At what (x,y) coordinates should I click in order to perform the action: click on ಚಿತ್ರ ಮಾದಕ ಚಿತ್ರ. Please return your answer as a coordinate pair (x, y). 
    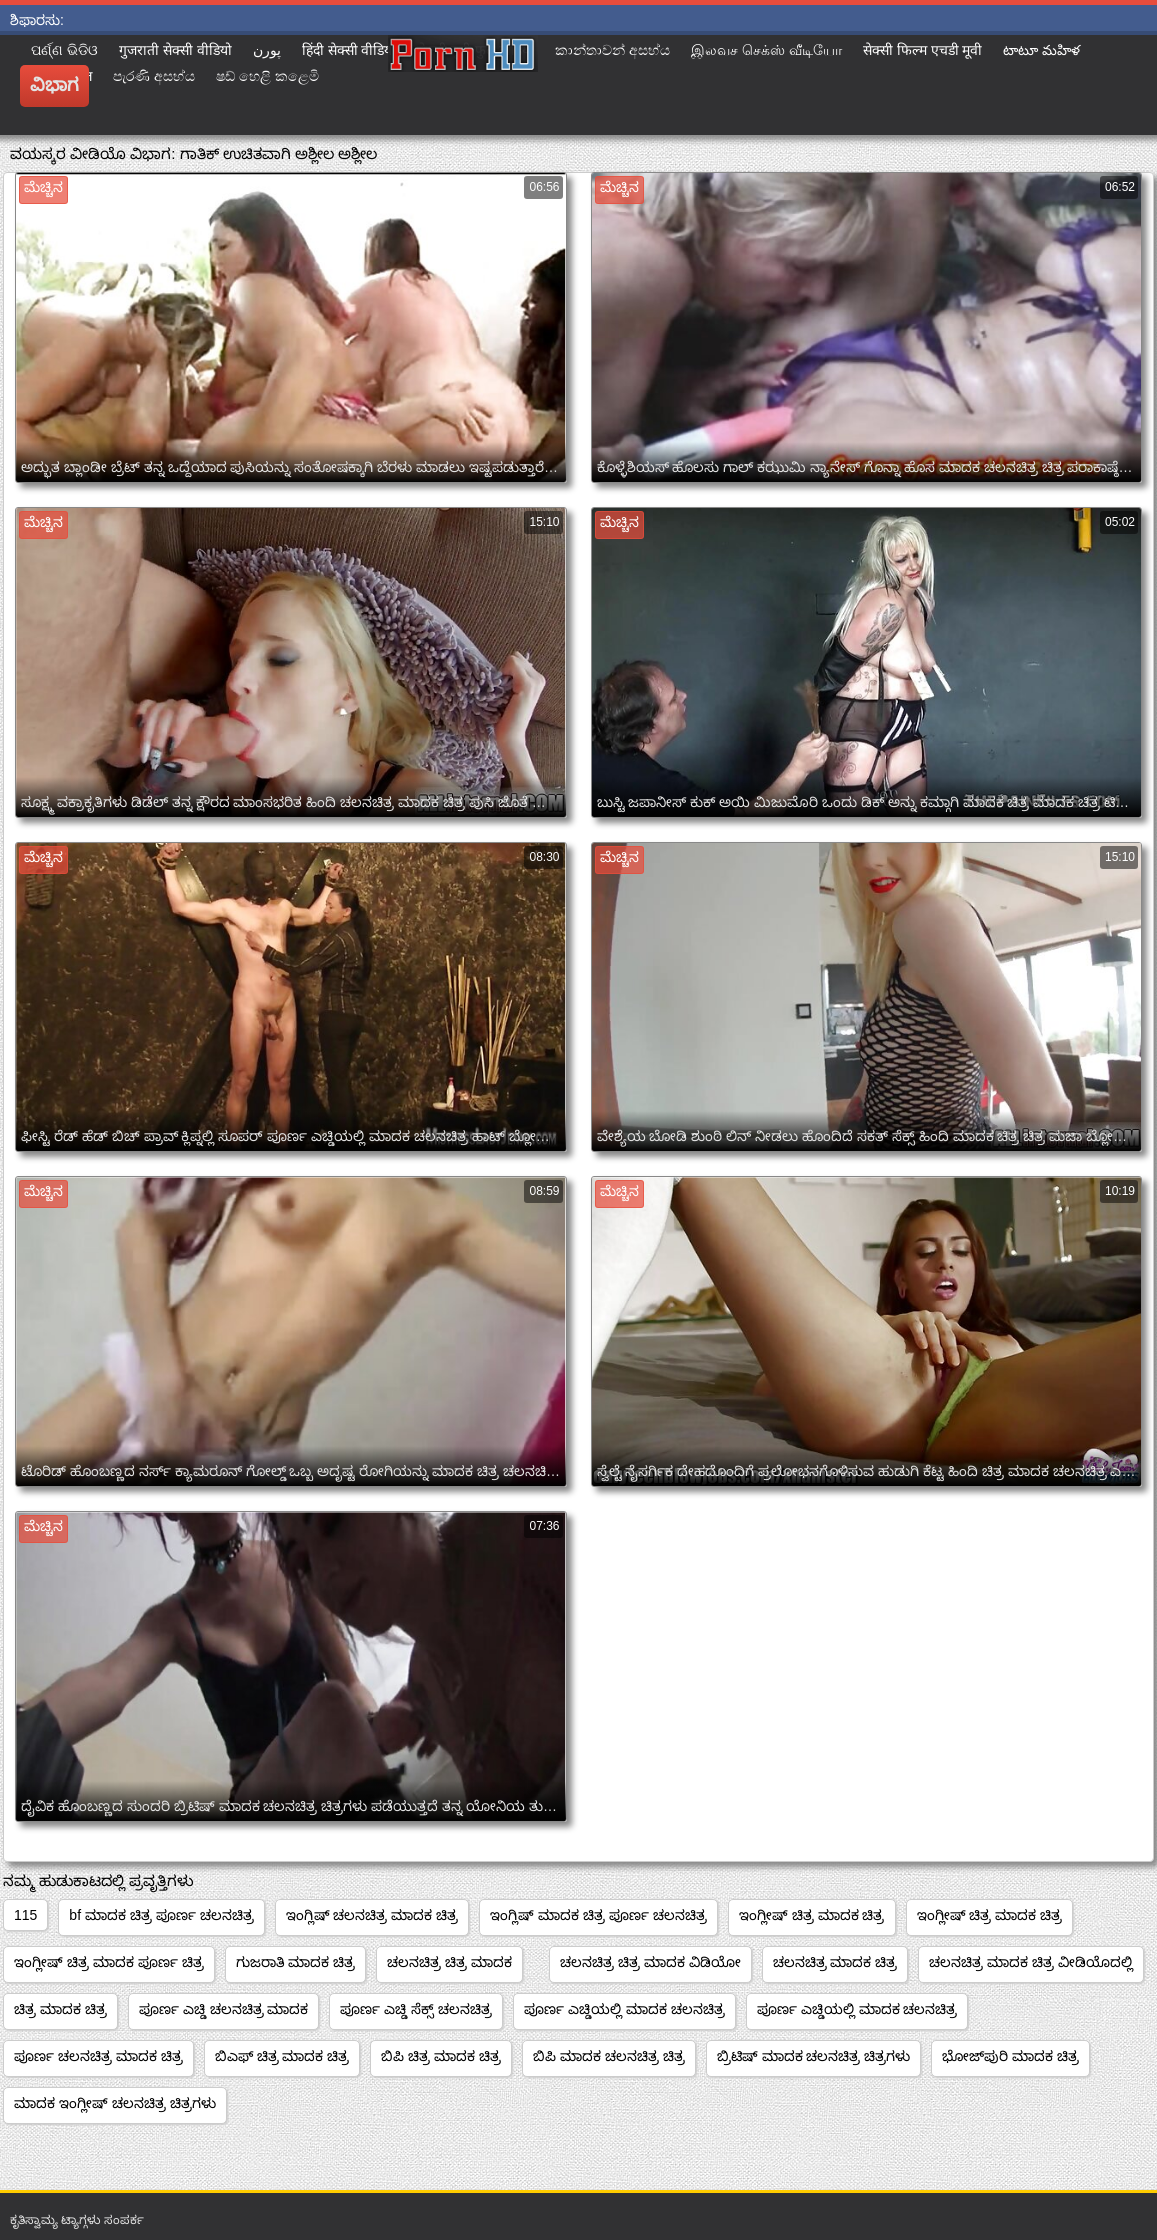
    Looking at the image, I should click on (60, 2009).